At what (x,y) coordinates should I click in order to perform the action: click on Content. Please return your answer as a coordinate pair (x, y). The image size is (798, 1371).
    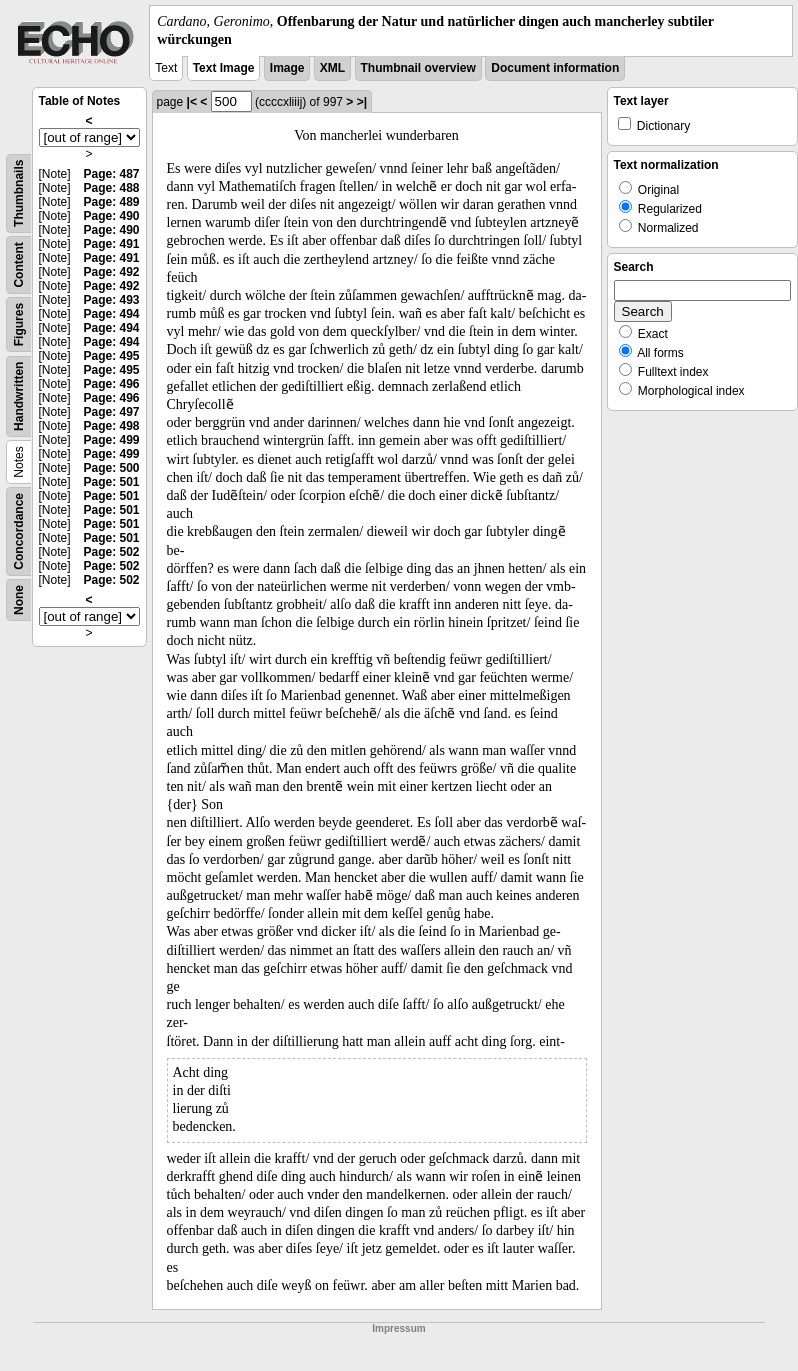
    Looking at the image, I should click on (19, 265).